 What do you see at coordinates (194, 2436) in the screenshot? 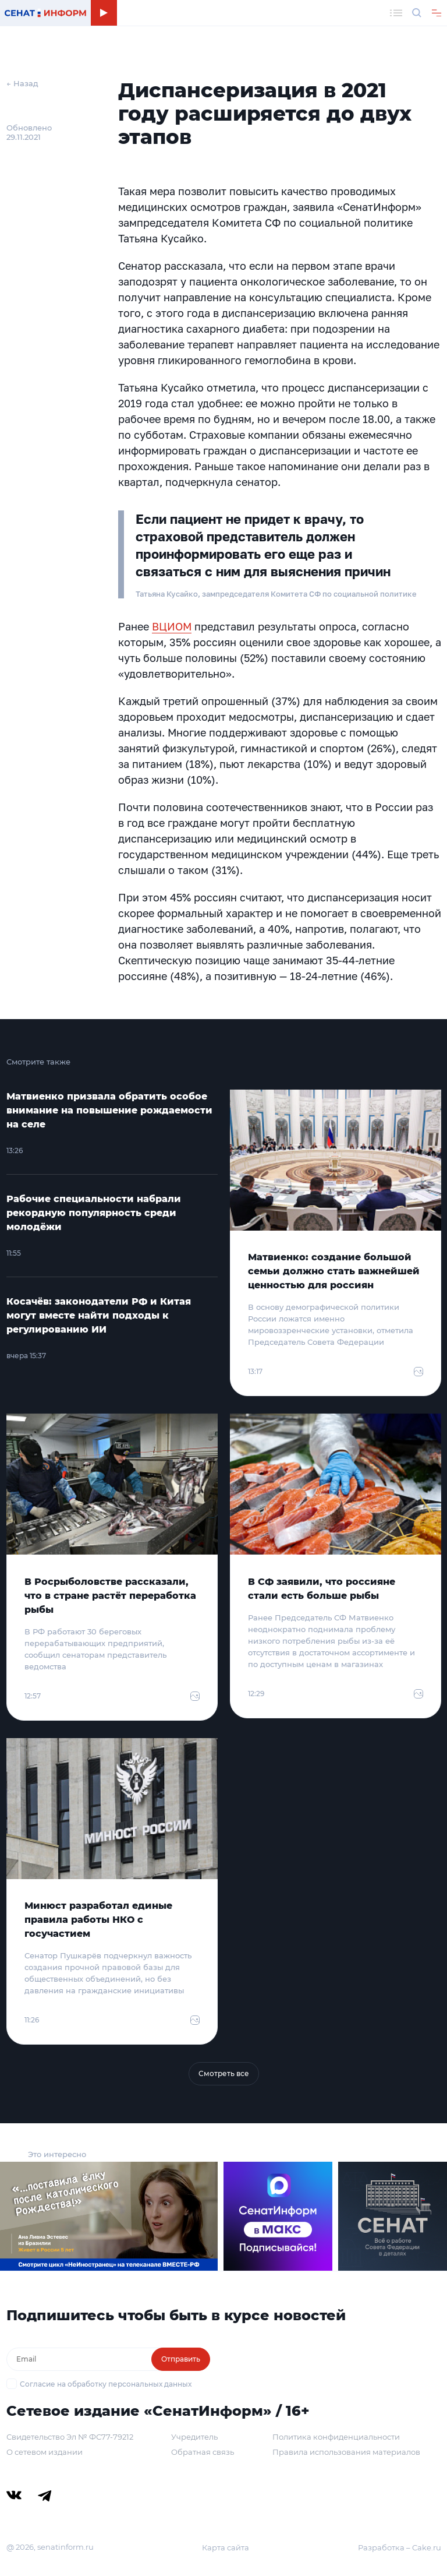
I see `Учредитель` at bounding box center [194, 2436].